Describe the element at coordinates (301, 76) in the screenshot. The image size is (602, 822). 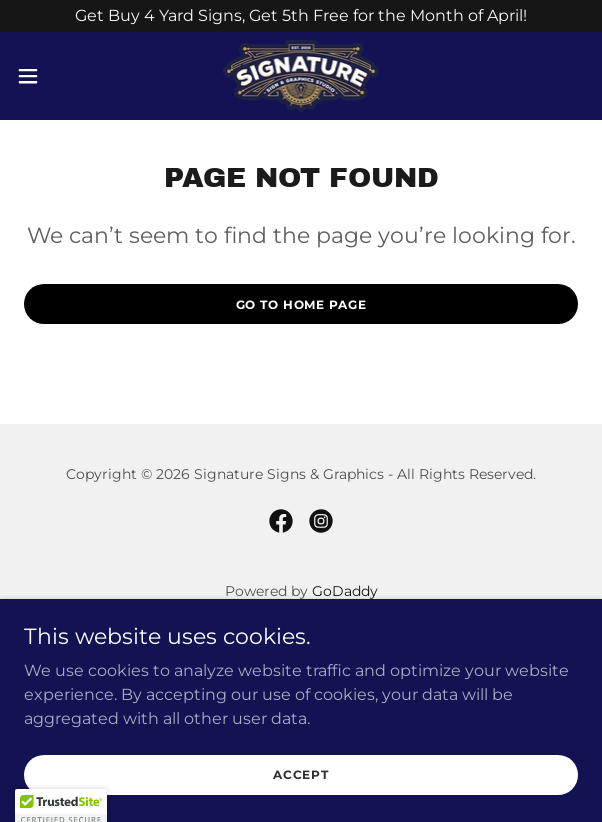
I see `[link]` at that location.